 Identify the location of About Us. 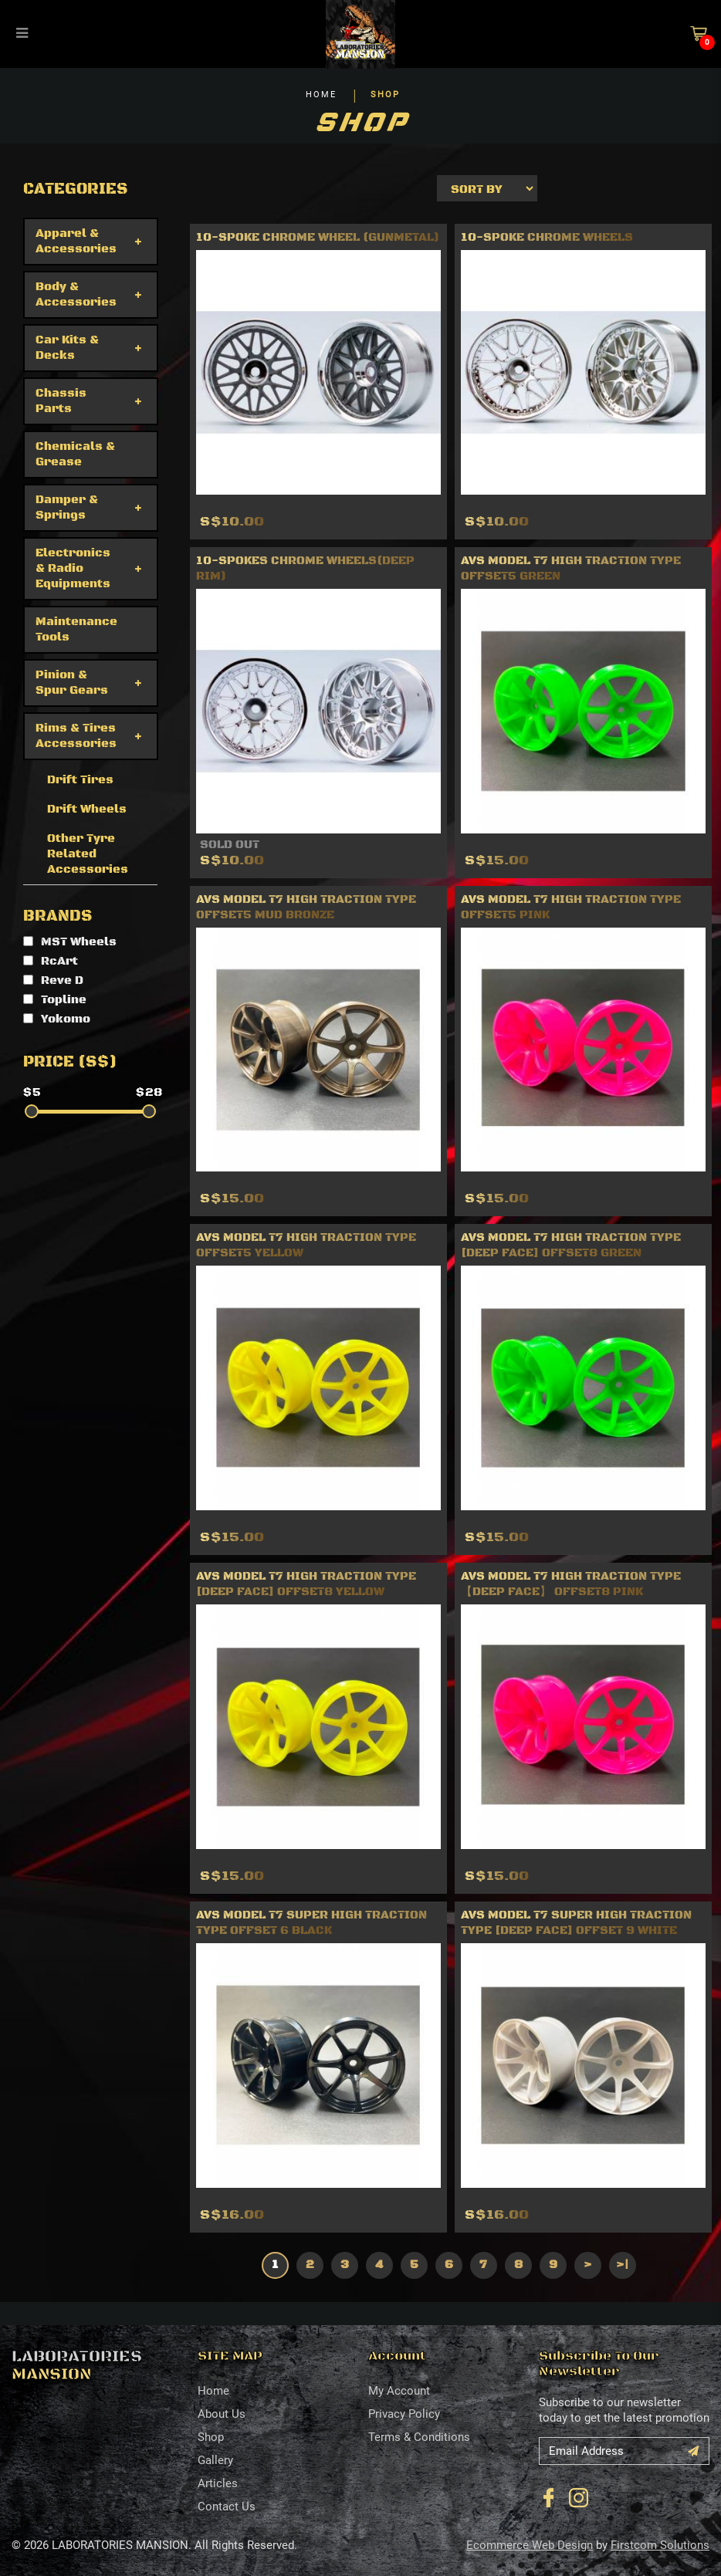
(221, 2414).